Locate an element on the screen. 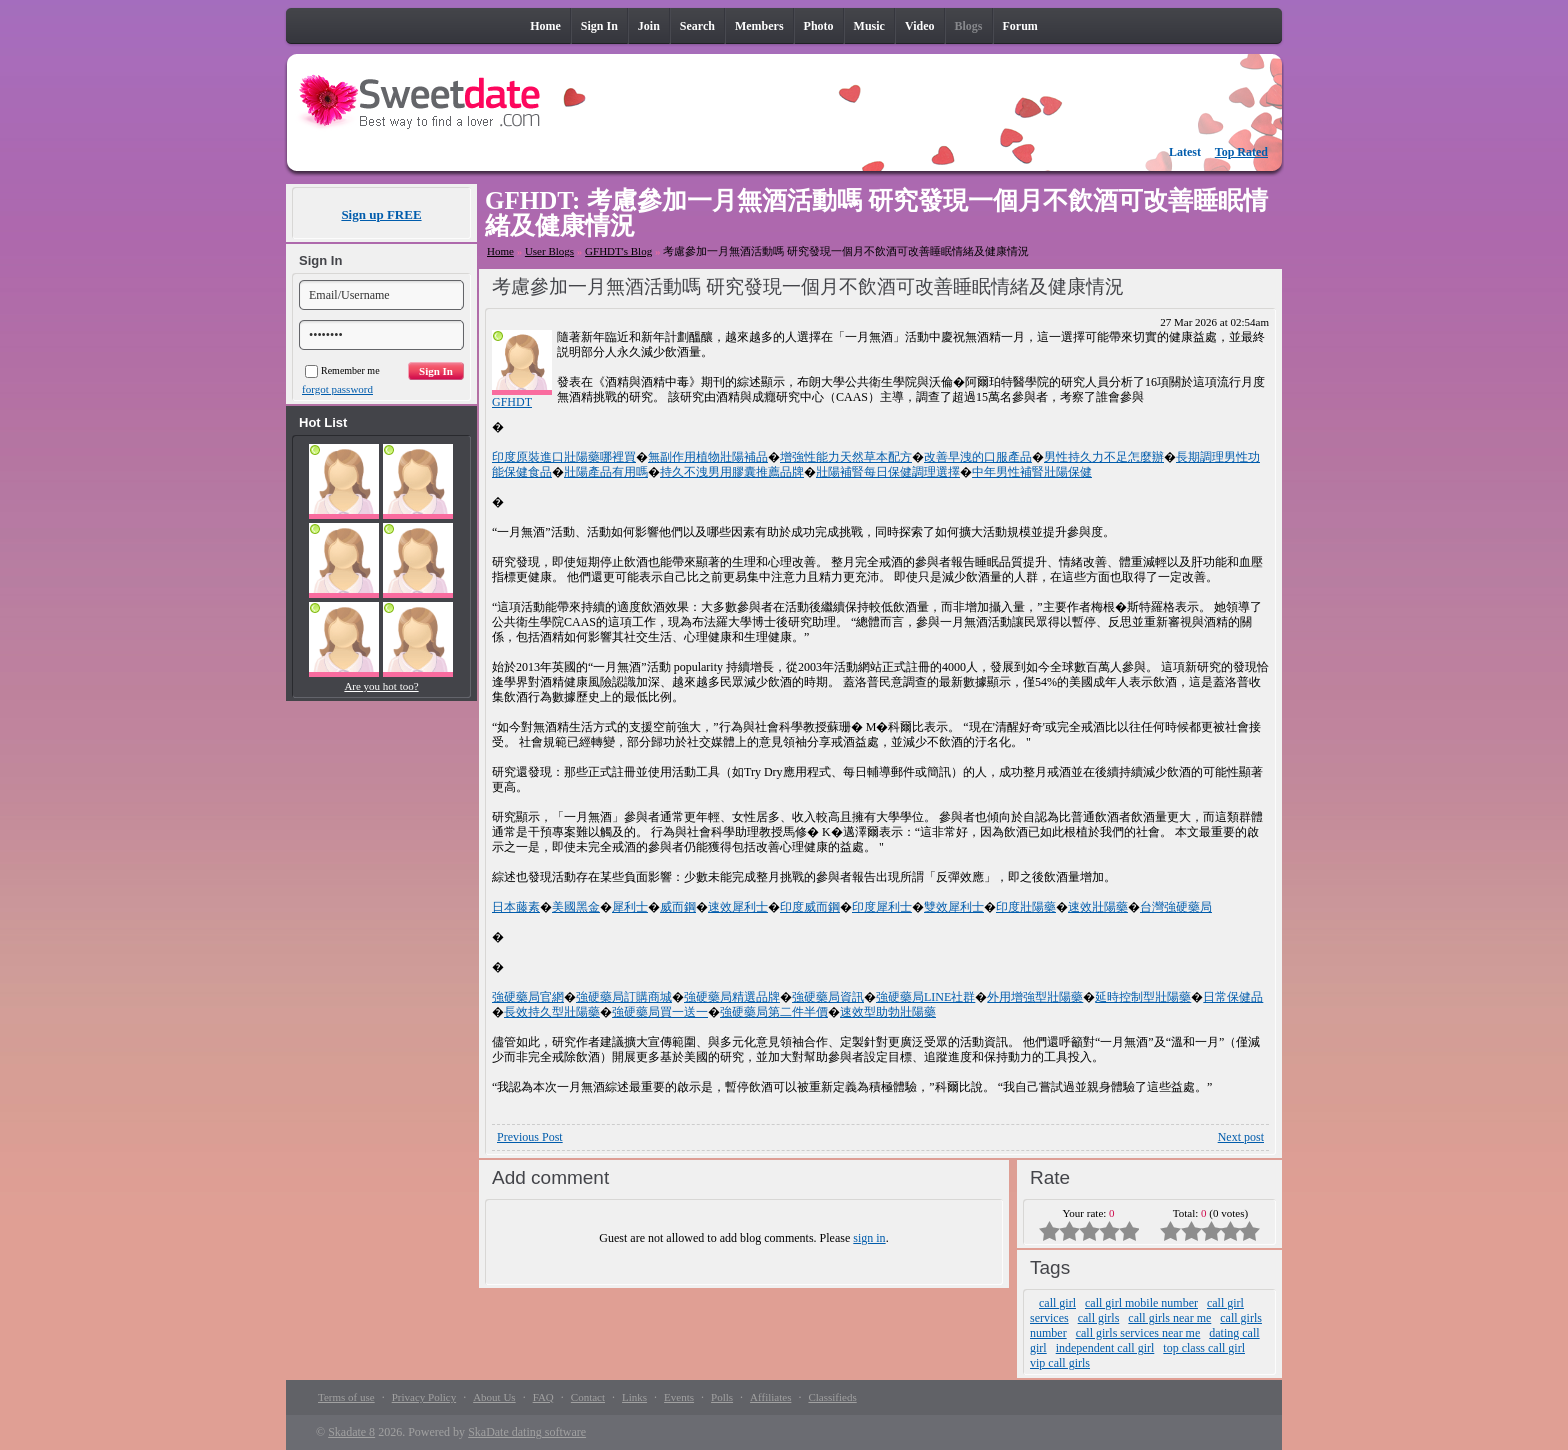 The image size is (1568, 1450). call girl mobile number is located at coordinates (1141, 1303).